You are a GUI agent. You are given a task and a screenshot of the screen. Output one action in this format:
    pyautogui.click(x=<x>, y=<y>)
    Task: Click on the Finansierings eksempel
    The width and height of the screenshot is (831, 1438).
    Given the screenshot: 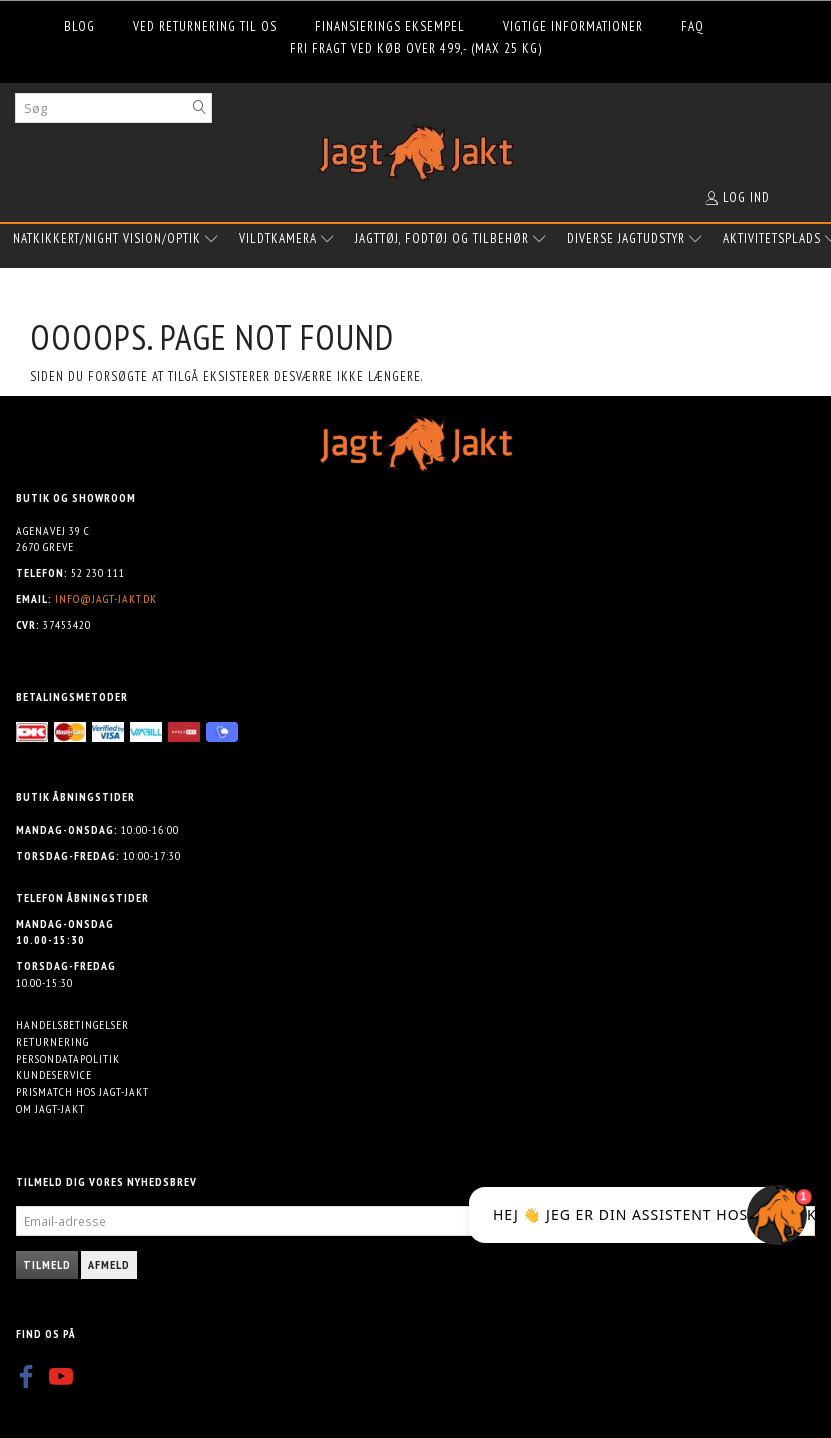 What is the action you would take?
    pyautogui.click(x=390, y=26)
    